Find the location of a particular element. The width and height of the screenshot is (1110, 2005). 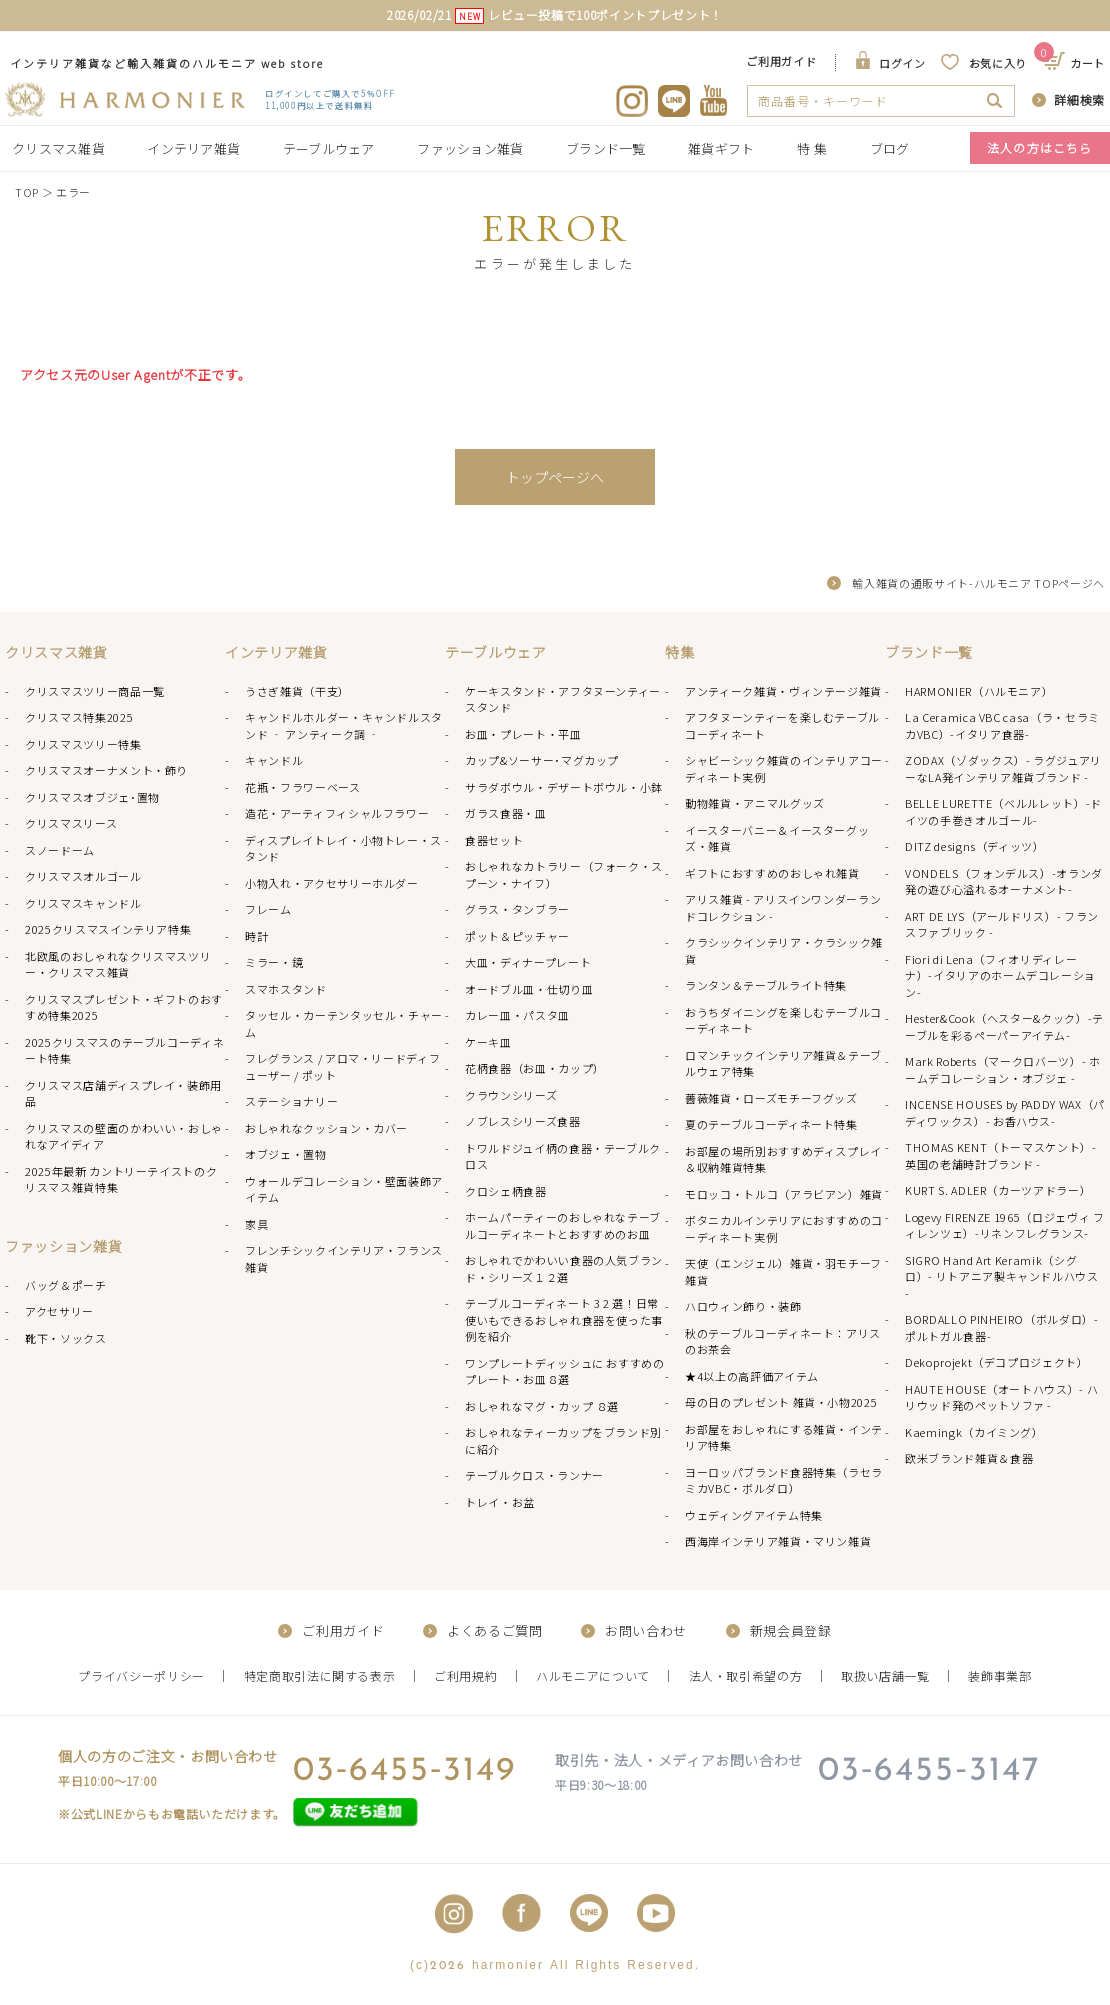

2025クリスマスインテリア特集 is located at coordinates (108, 929).